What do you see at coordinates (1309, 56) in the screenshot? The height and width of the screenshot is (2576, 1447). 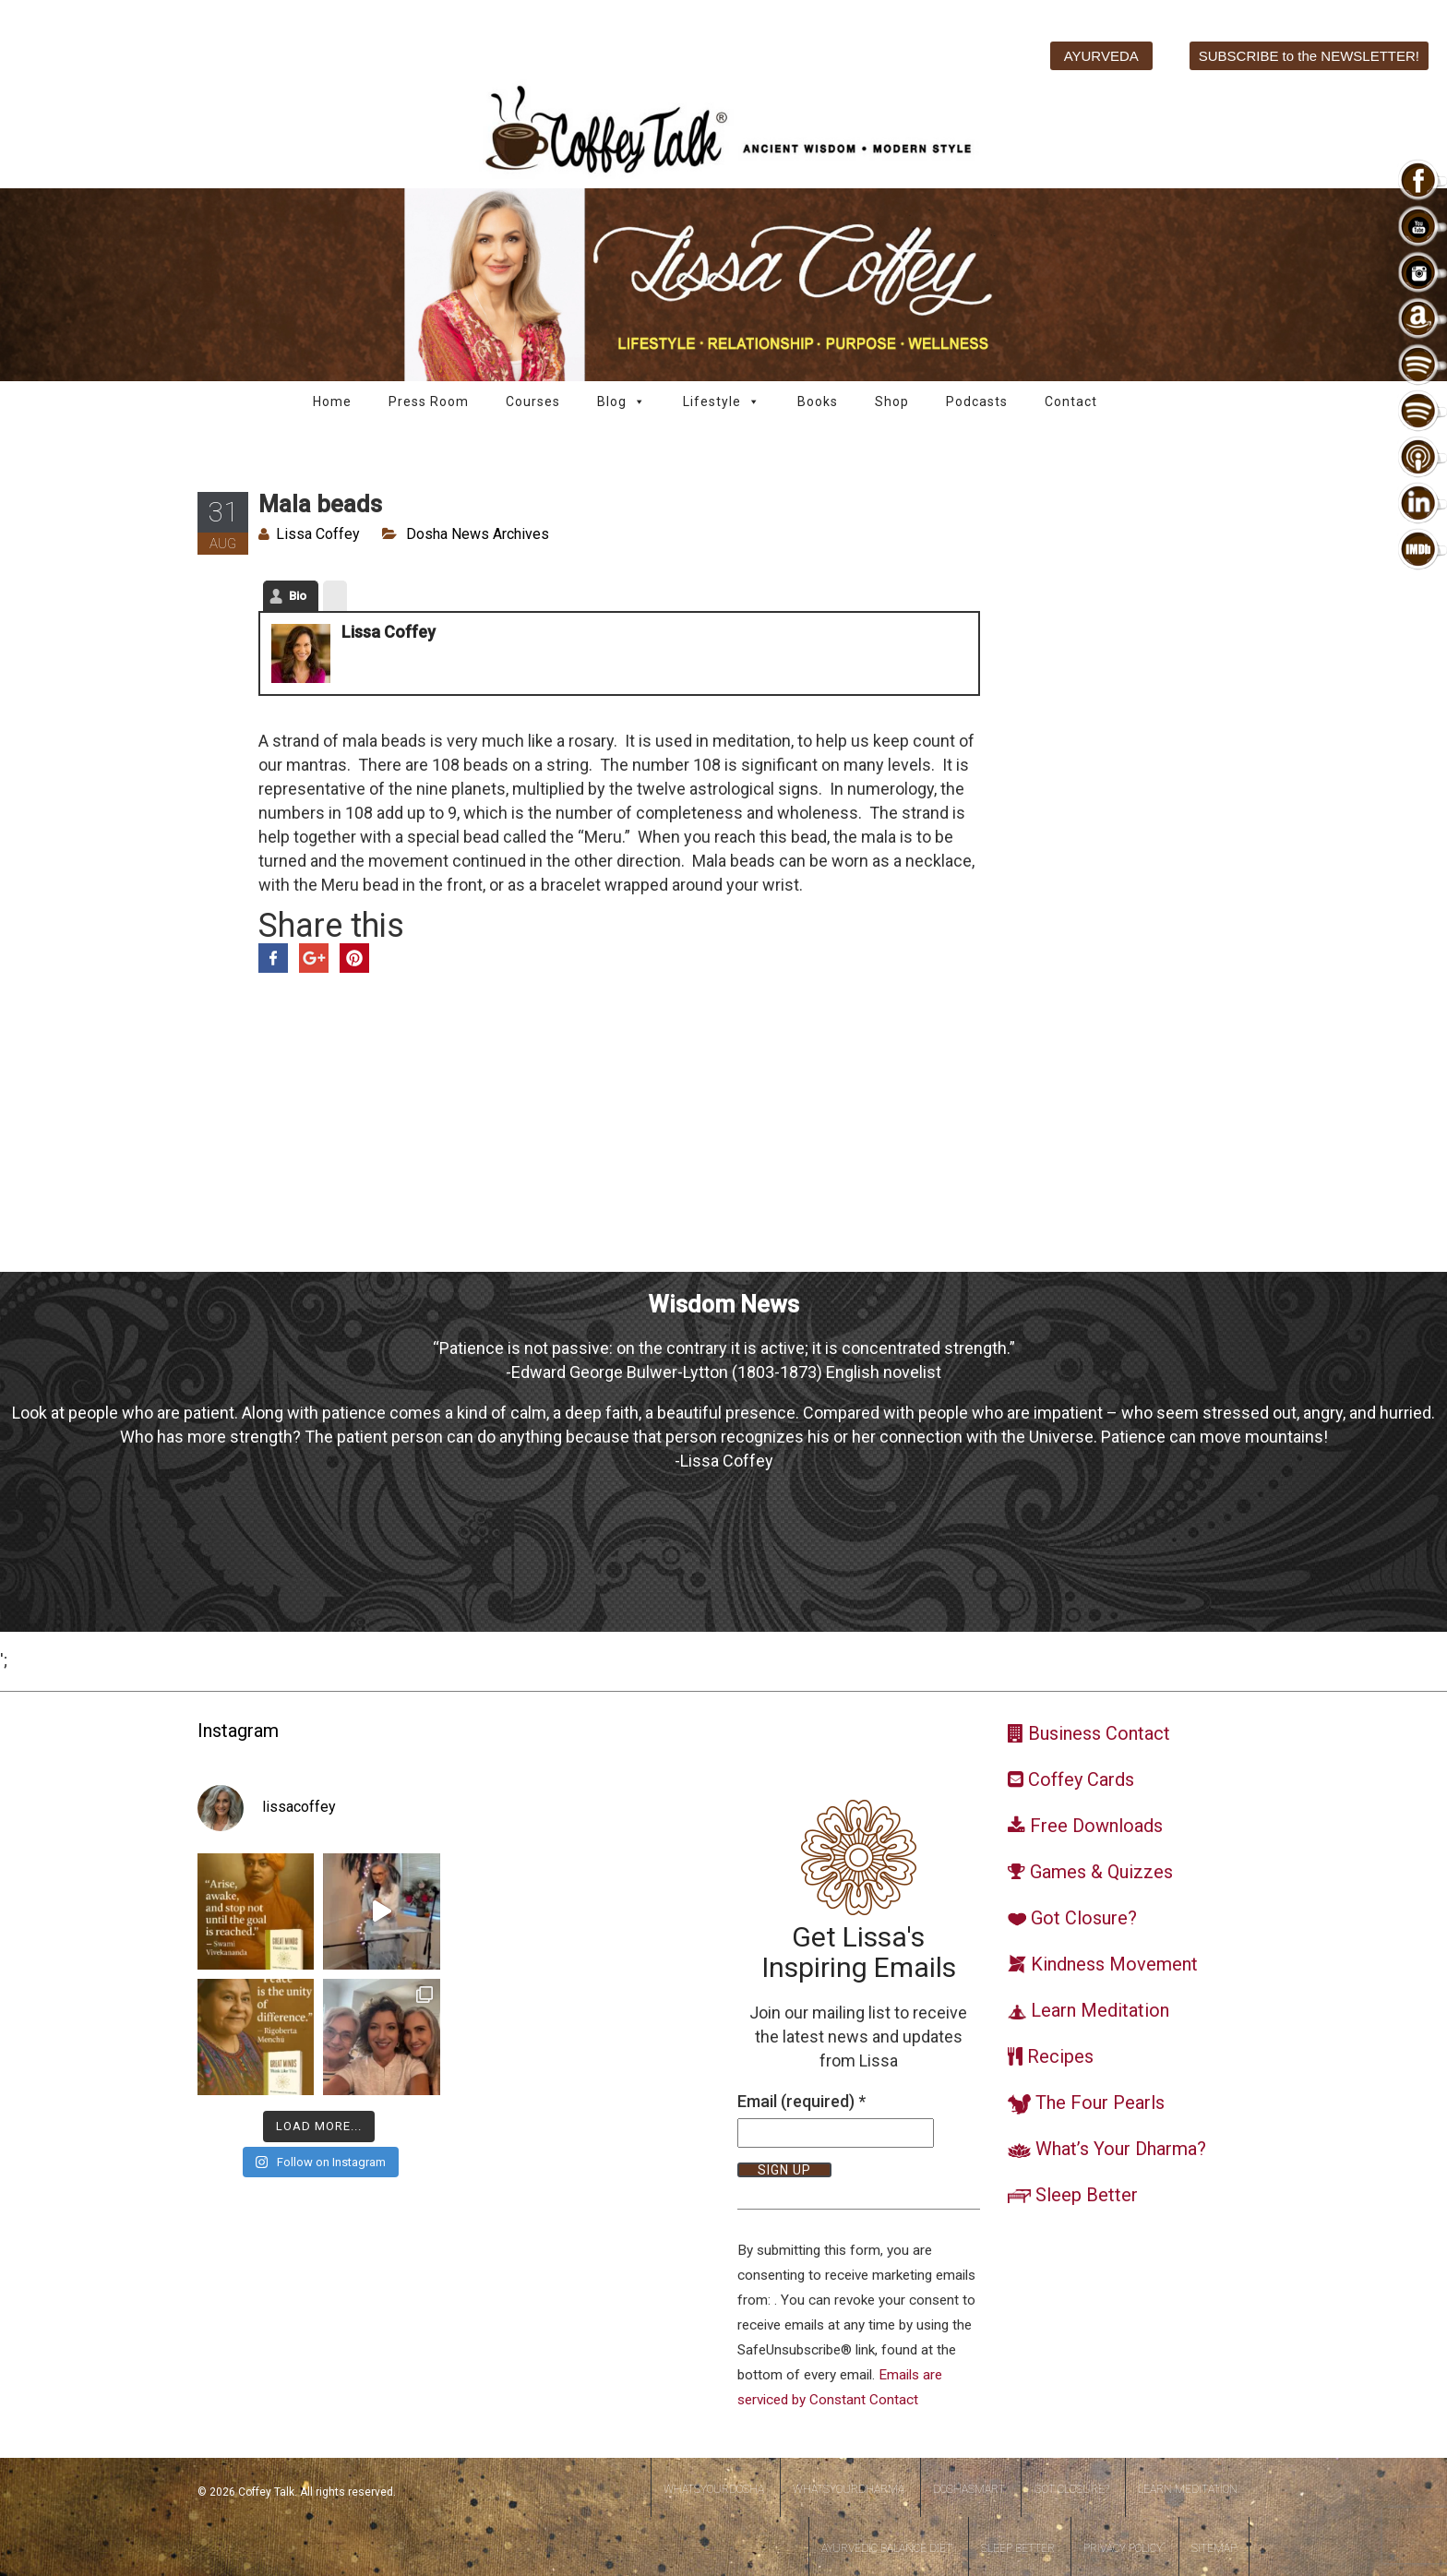 I see `SUBSCRIBE to the NEWSLETTER!` at bounding box center [1309, 56].